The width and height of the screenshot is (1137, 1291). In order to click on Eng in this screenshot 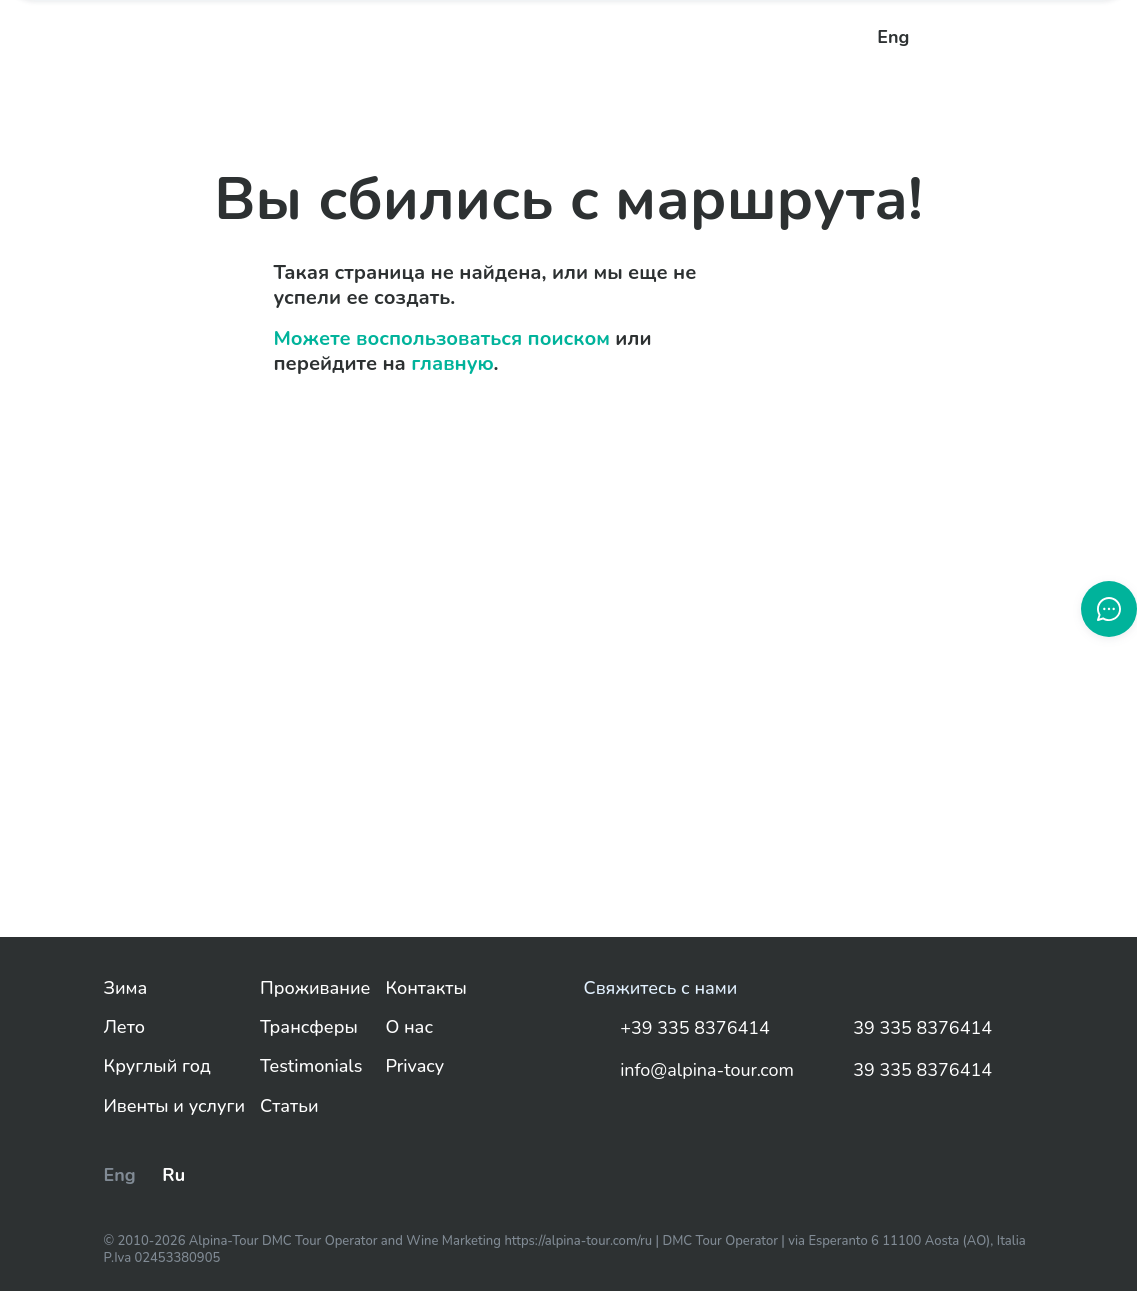, I will do `click(893, 37)`.